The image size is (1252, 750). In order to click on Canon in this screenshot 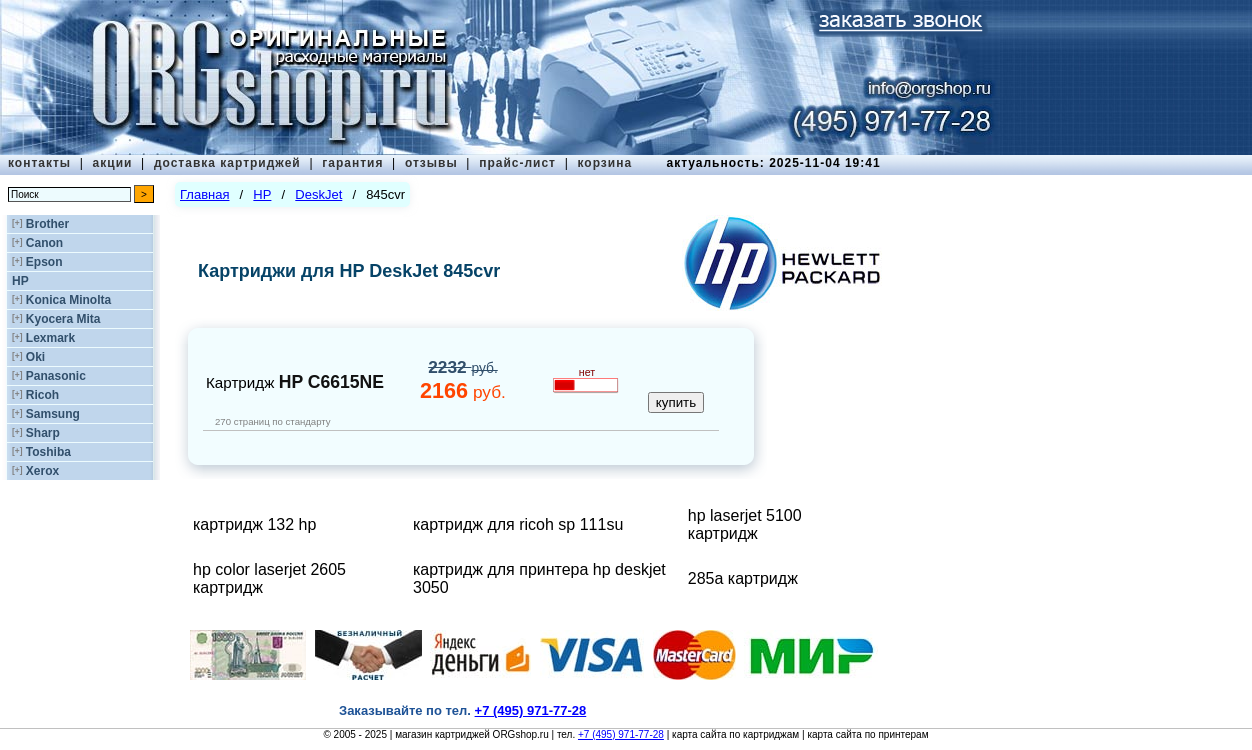, I will do `click(44, 243)`.